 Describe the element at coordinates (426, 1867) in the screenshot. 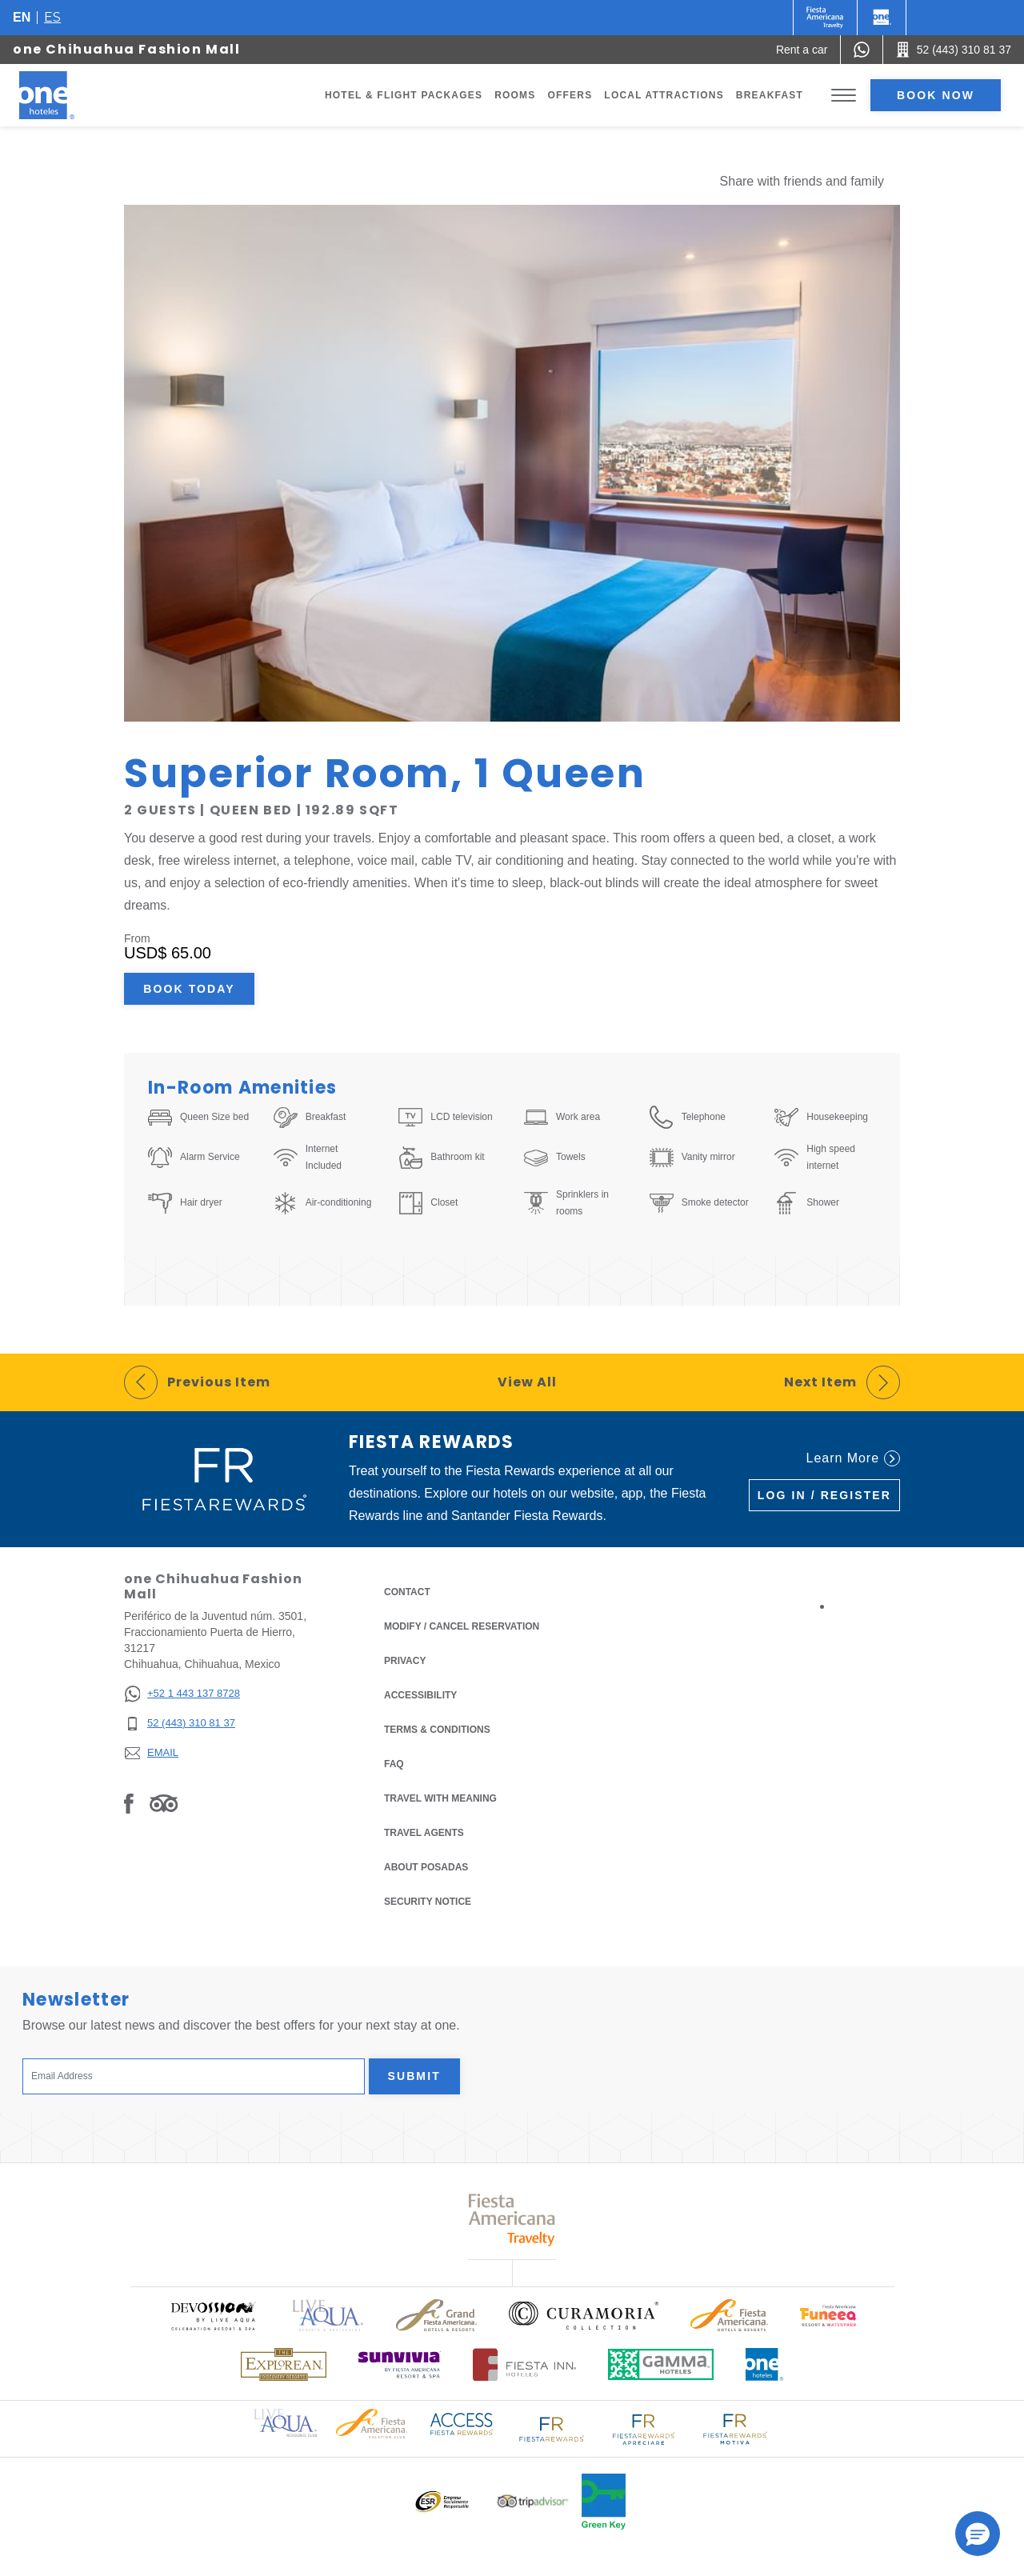

I see `About Posadas` at that location.